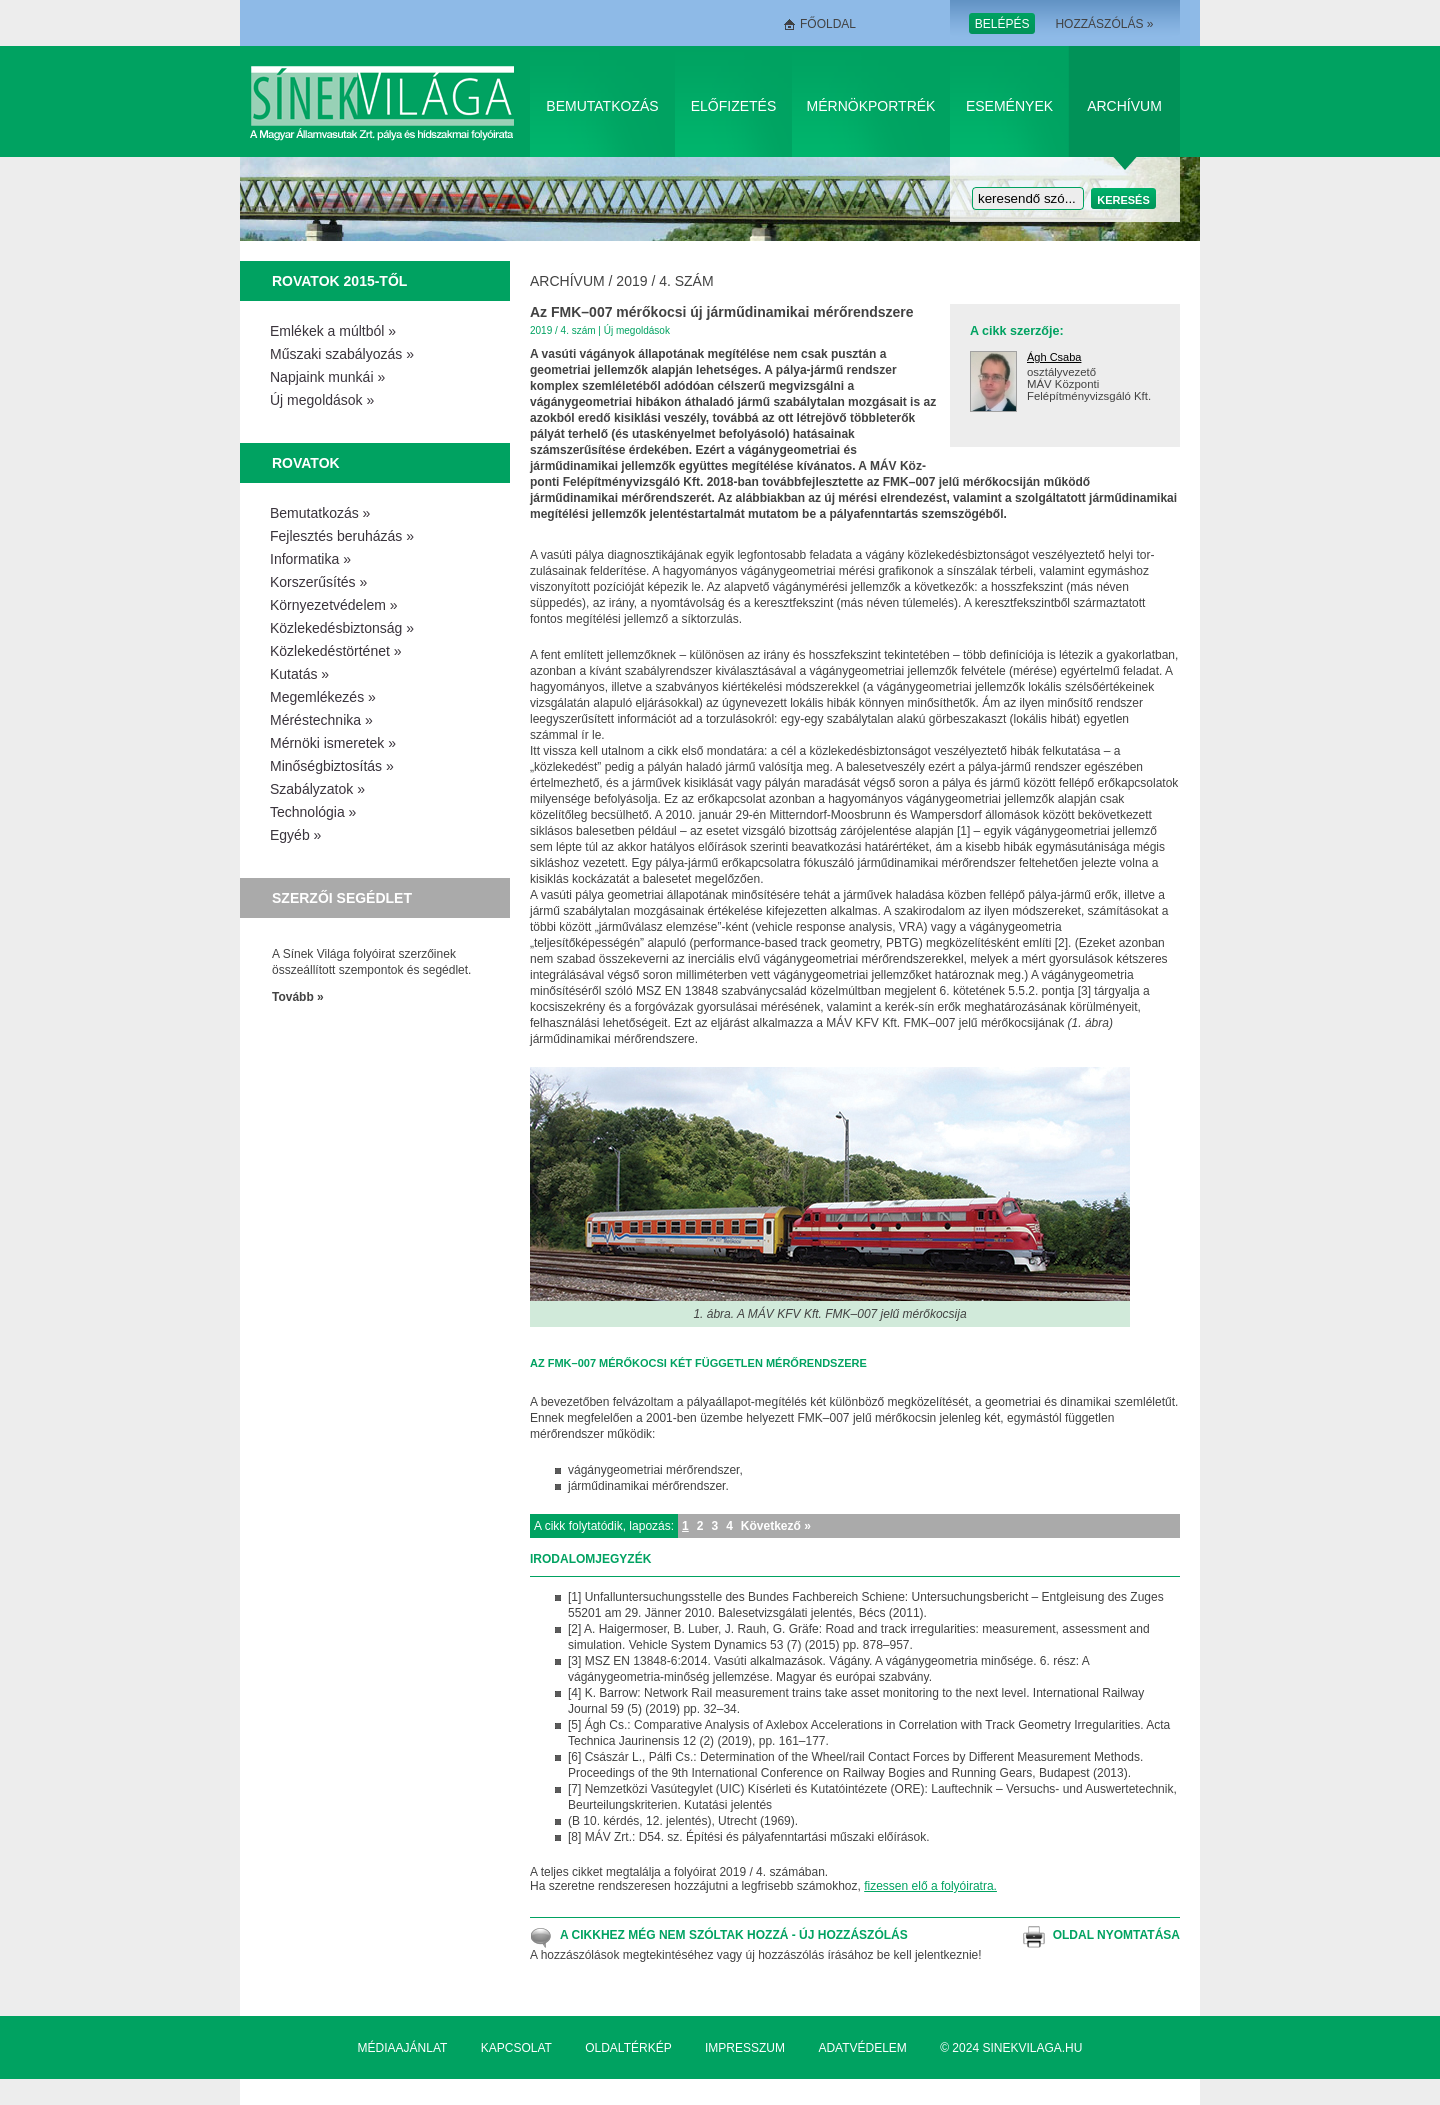 The image size is (1440, 2105). I want to click on Kutatás », so click(299, 674).